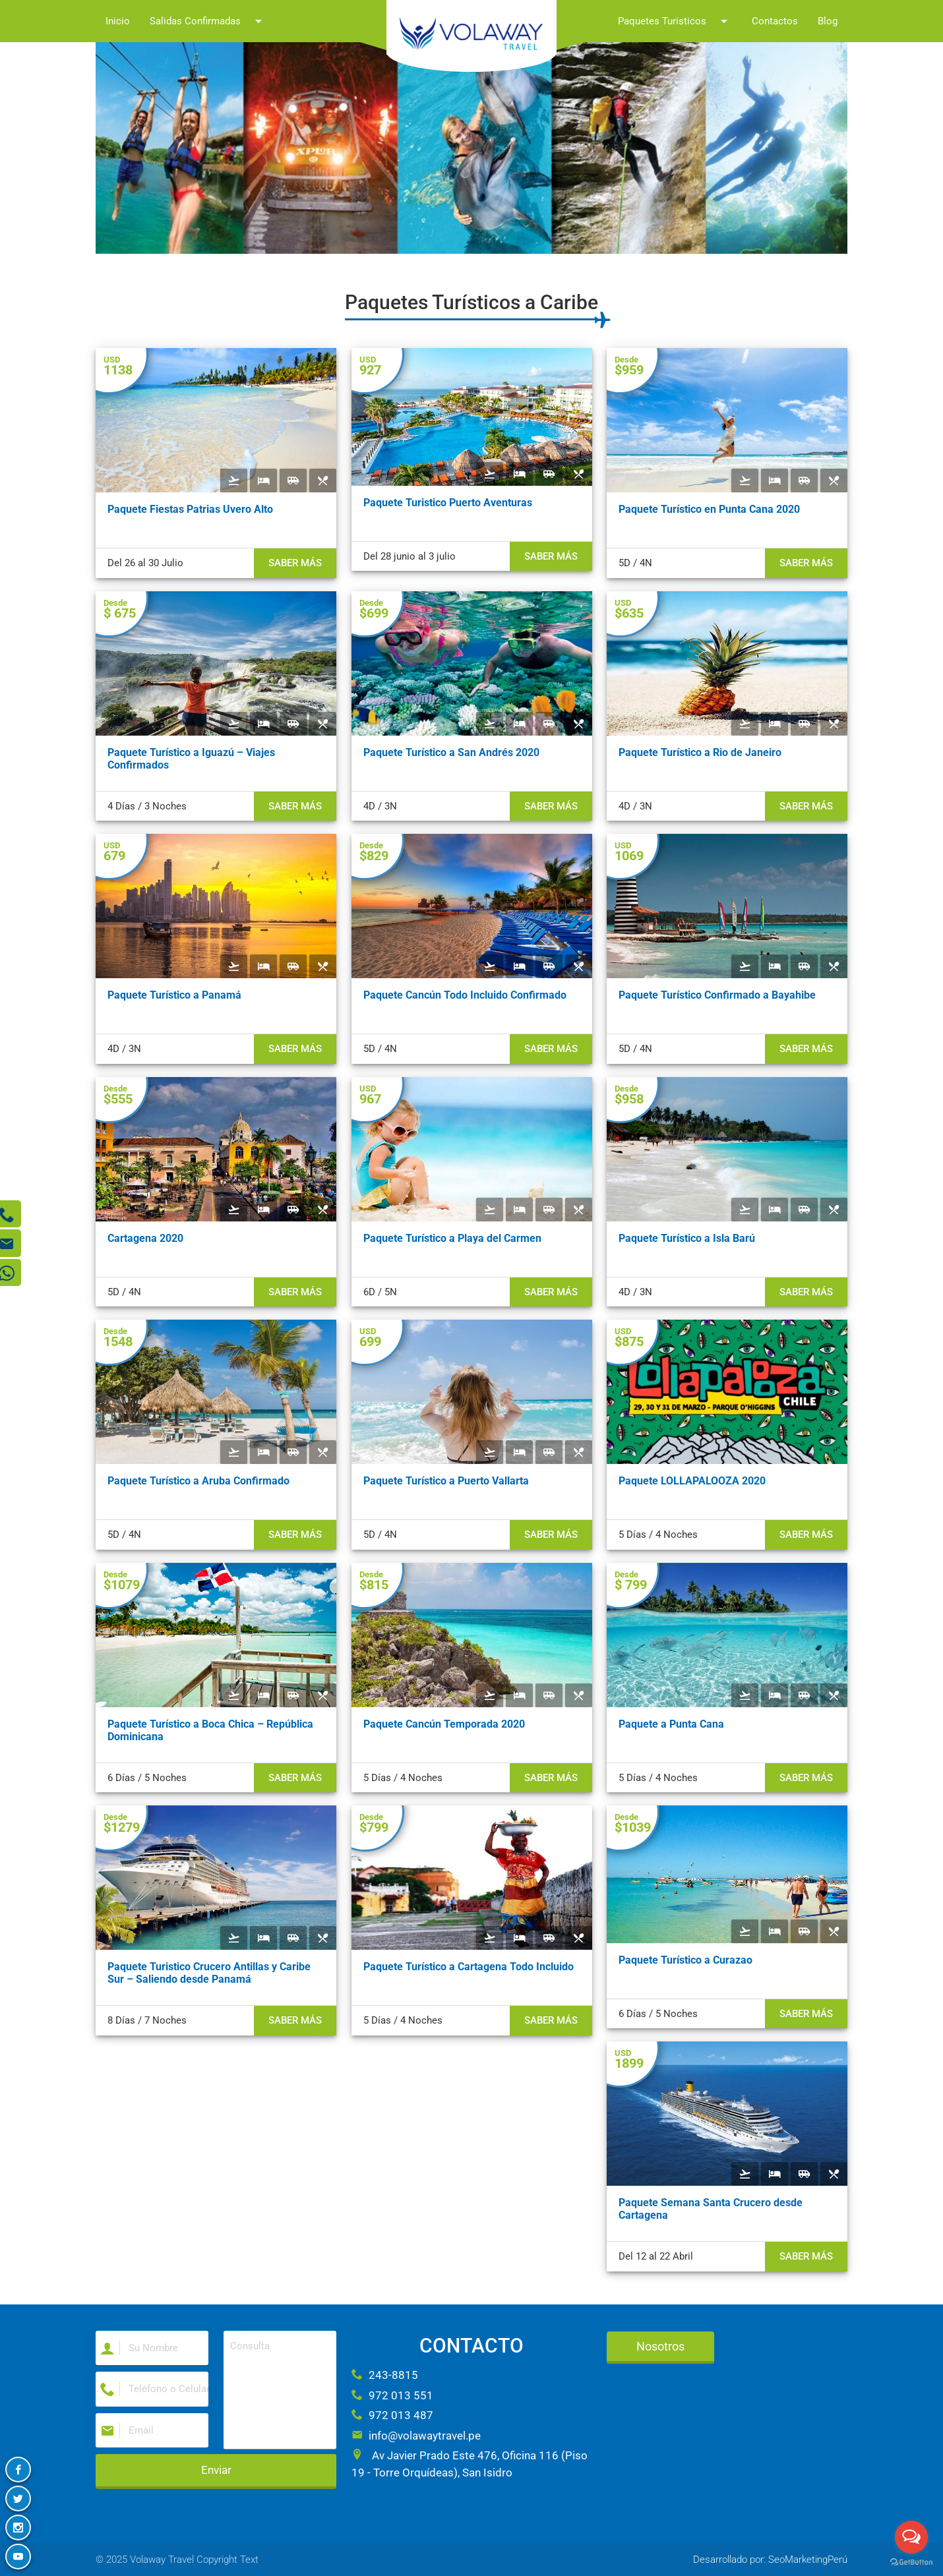 Image resolution: width=943 pixels, height=2576 pixels. I want to click on Inicio, so click(118, 21).